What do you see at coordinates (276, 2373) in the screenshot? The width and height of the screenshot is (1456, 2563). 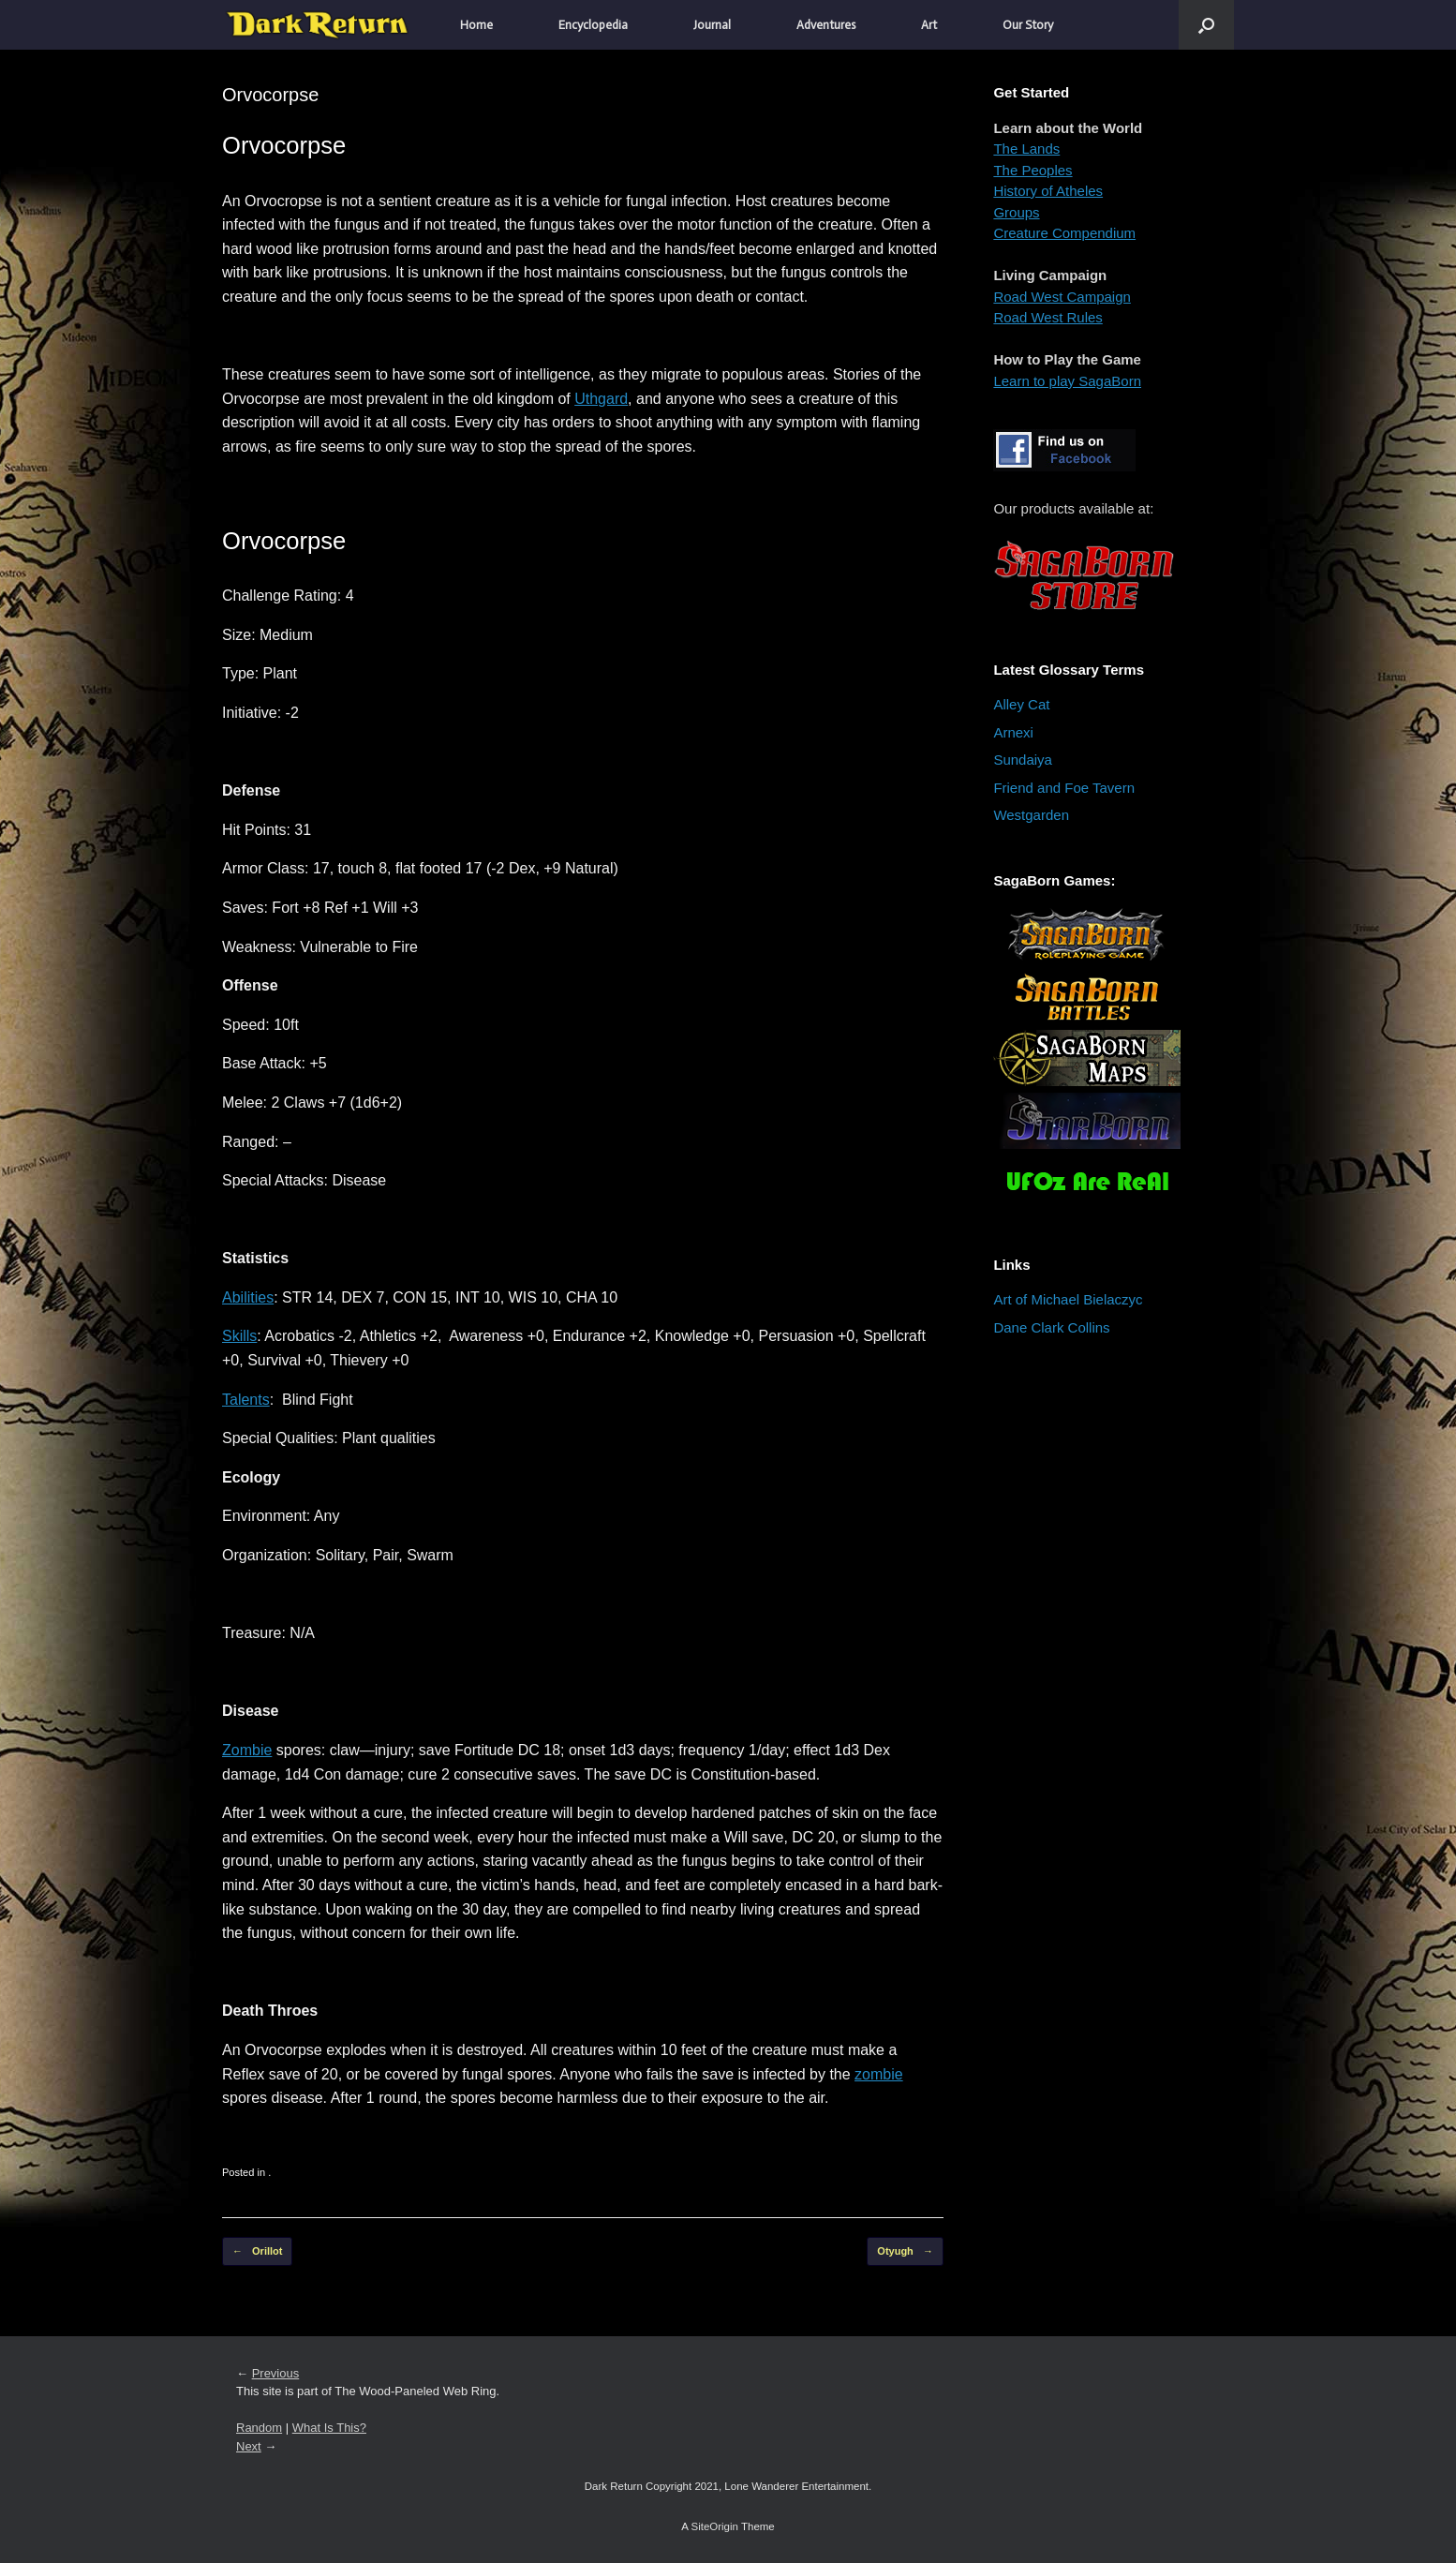 I see `Previous` at bounding box center [276, 2373].